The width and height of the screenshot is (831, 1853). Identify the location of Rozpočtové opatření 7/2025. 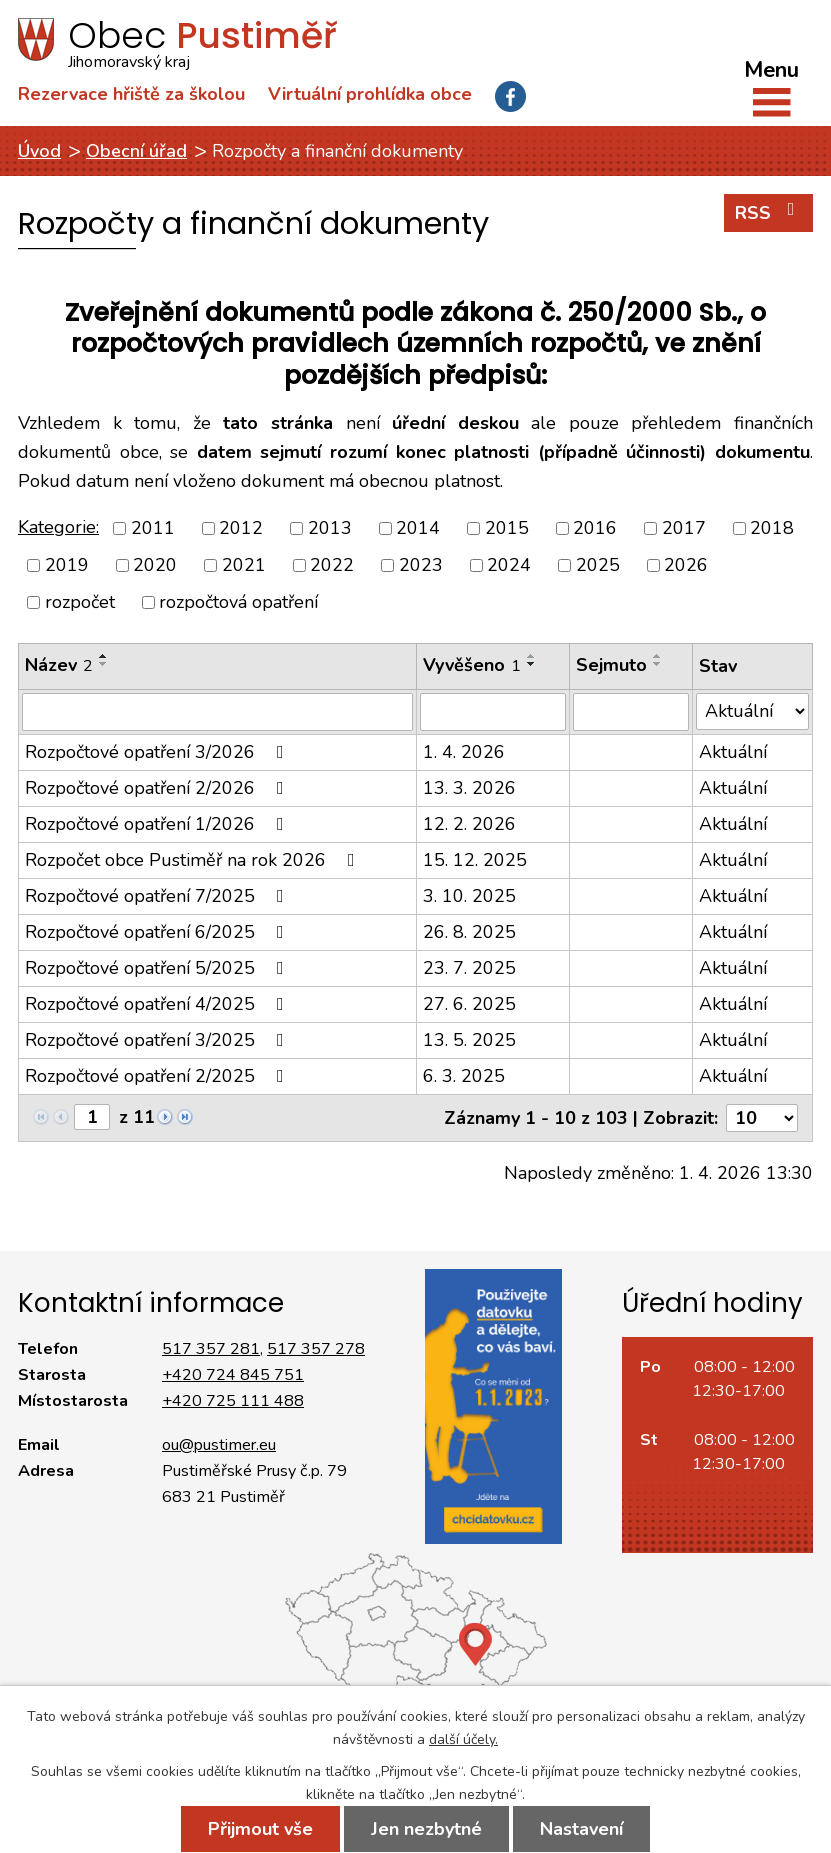
(158, 896).